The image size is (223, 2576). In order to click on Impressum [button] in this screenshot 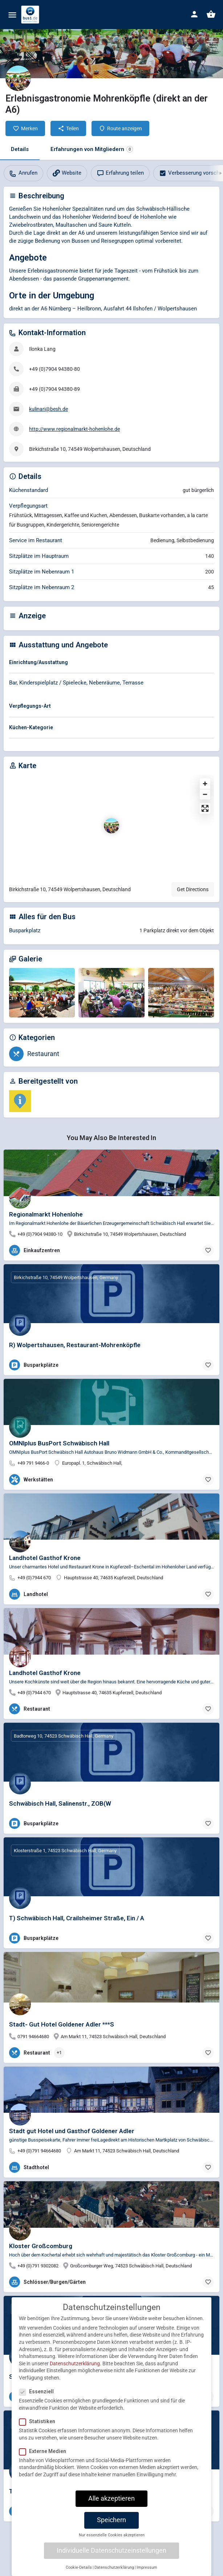, I will do `click(147, 2567)`.